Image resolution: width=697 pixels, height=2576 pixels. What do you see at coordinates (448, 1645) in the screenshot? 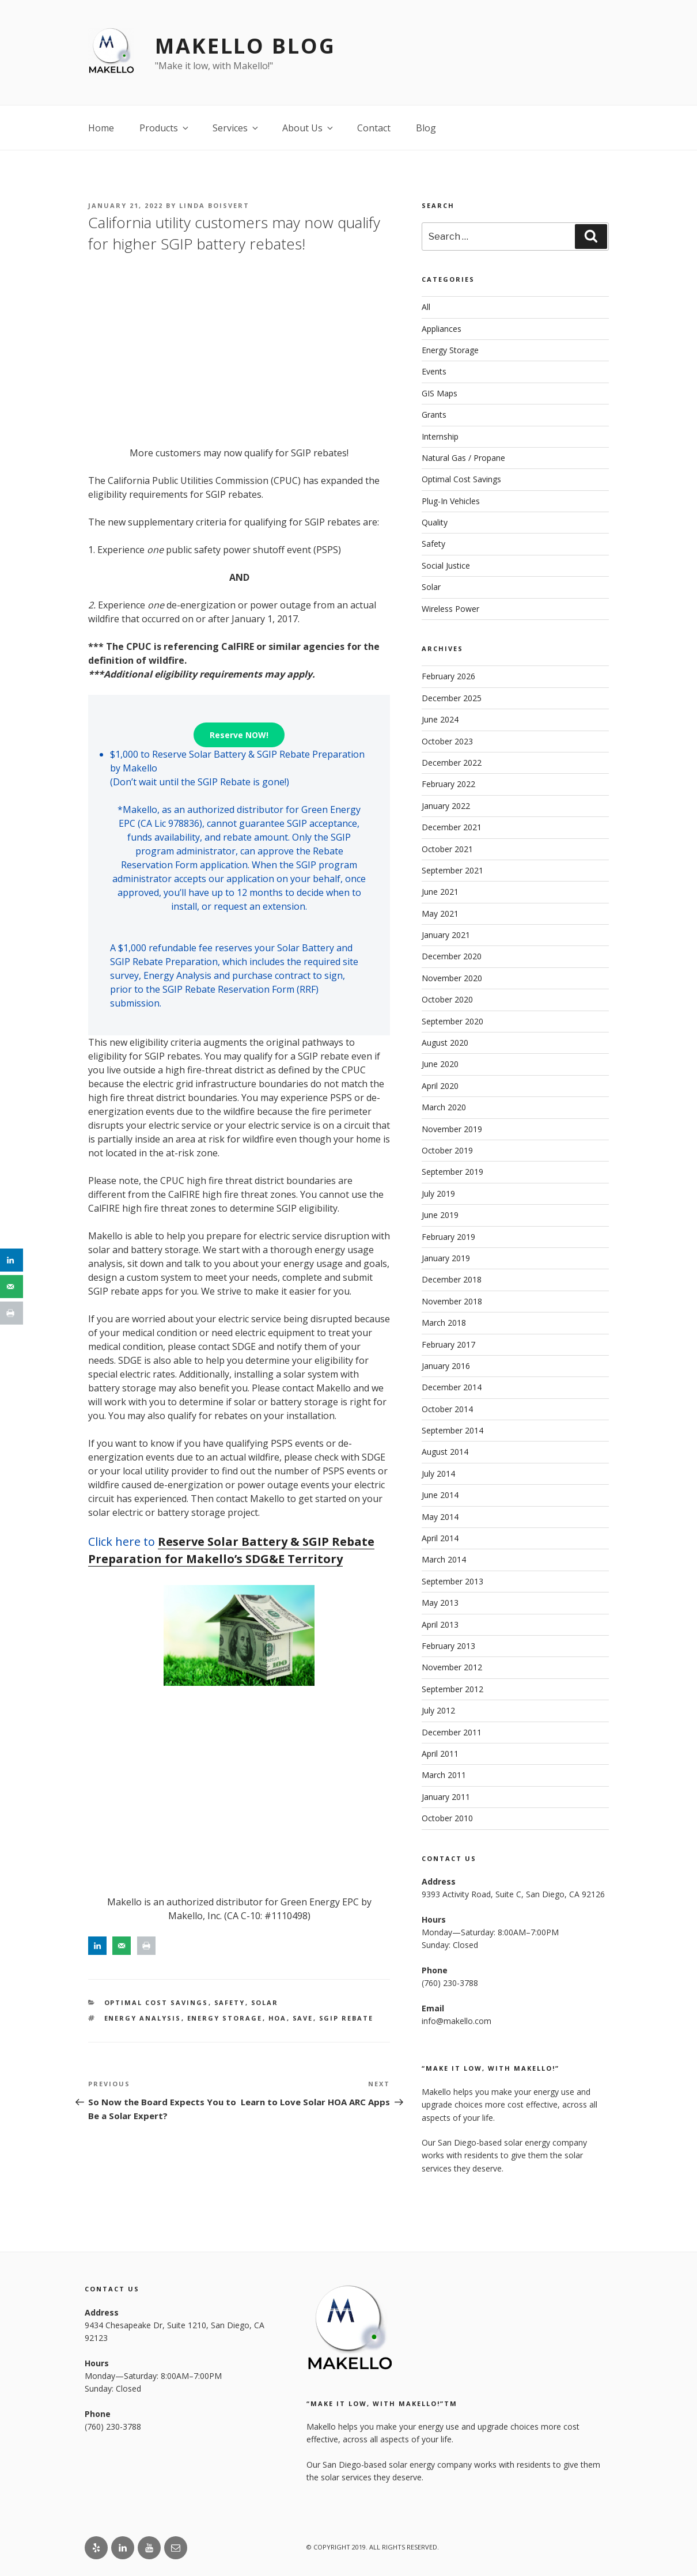
I see `February 2013` at bounding box center [448, 1645].